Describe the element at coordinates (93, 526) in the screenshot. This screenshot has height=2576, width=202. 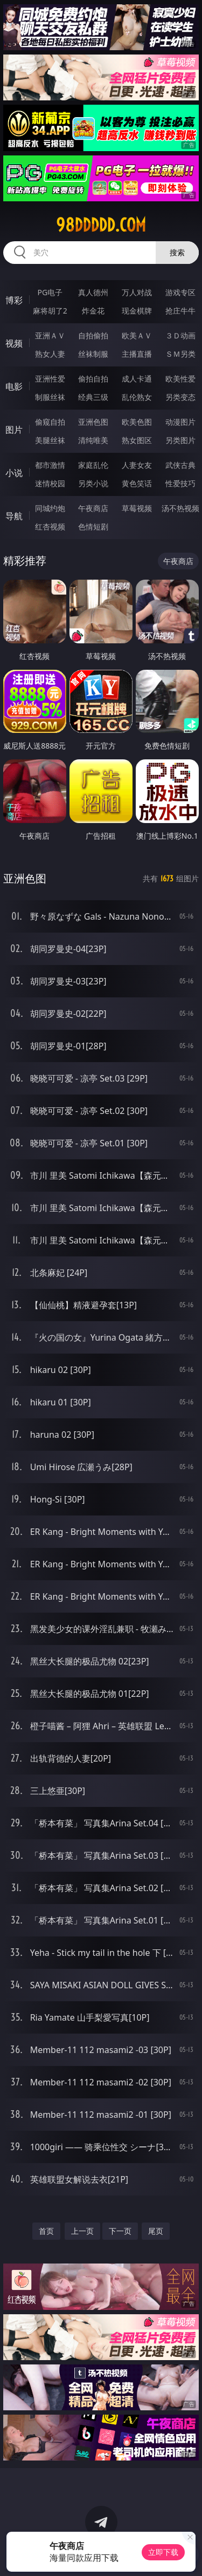
I see `色情短剧` at that location.